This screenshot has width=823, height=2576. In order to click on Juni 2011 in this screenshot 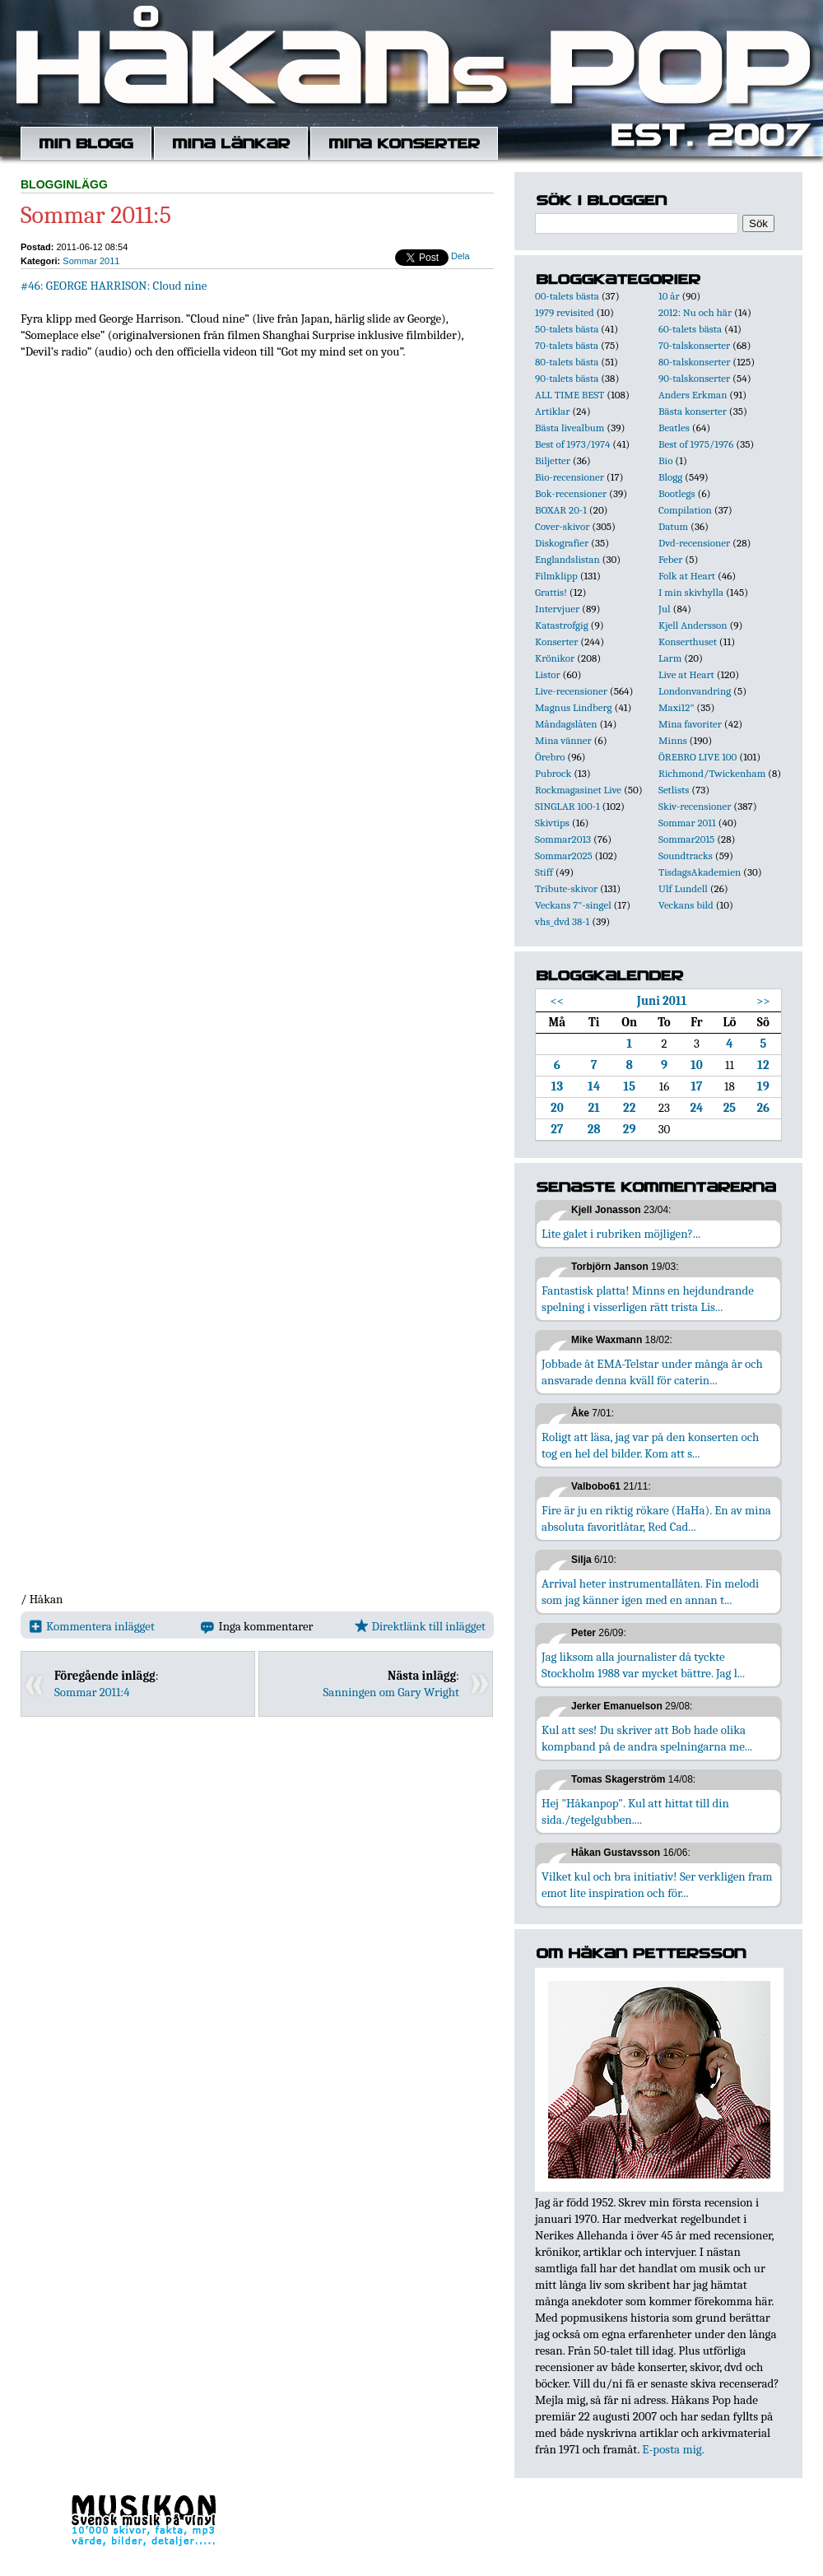, I will do `click(662, 1000)`.